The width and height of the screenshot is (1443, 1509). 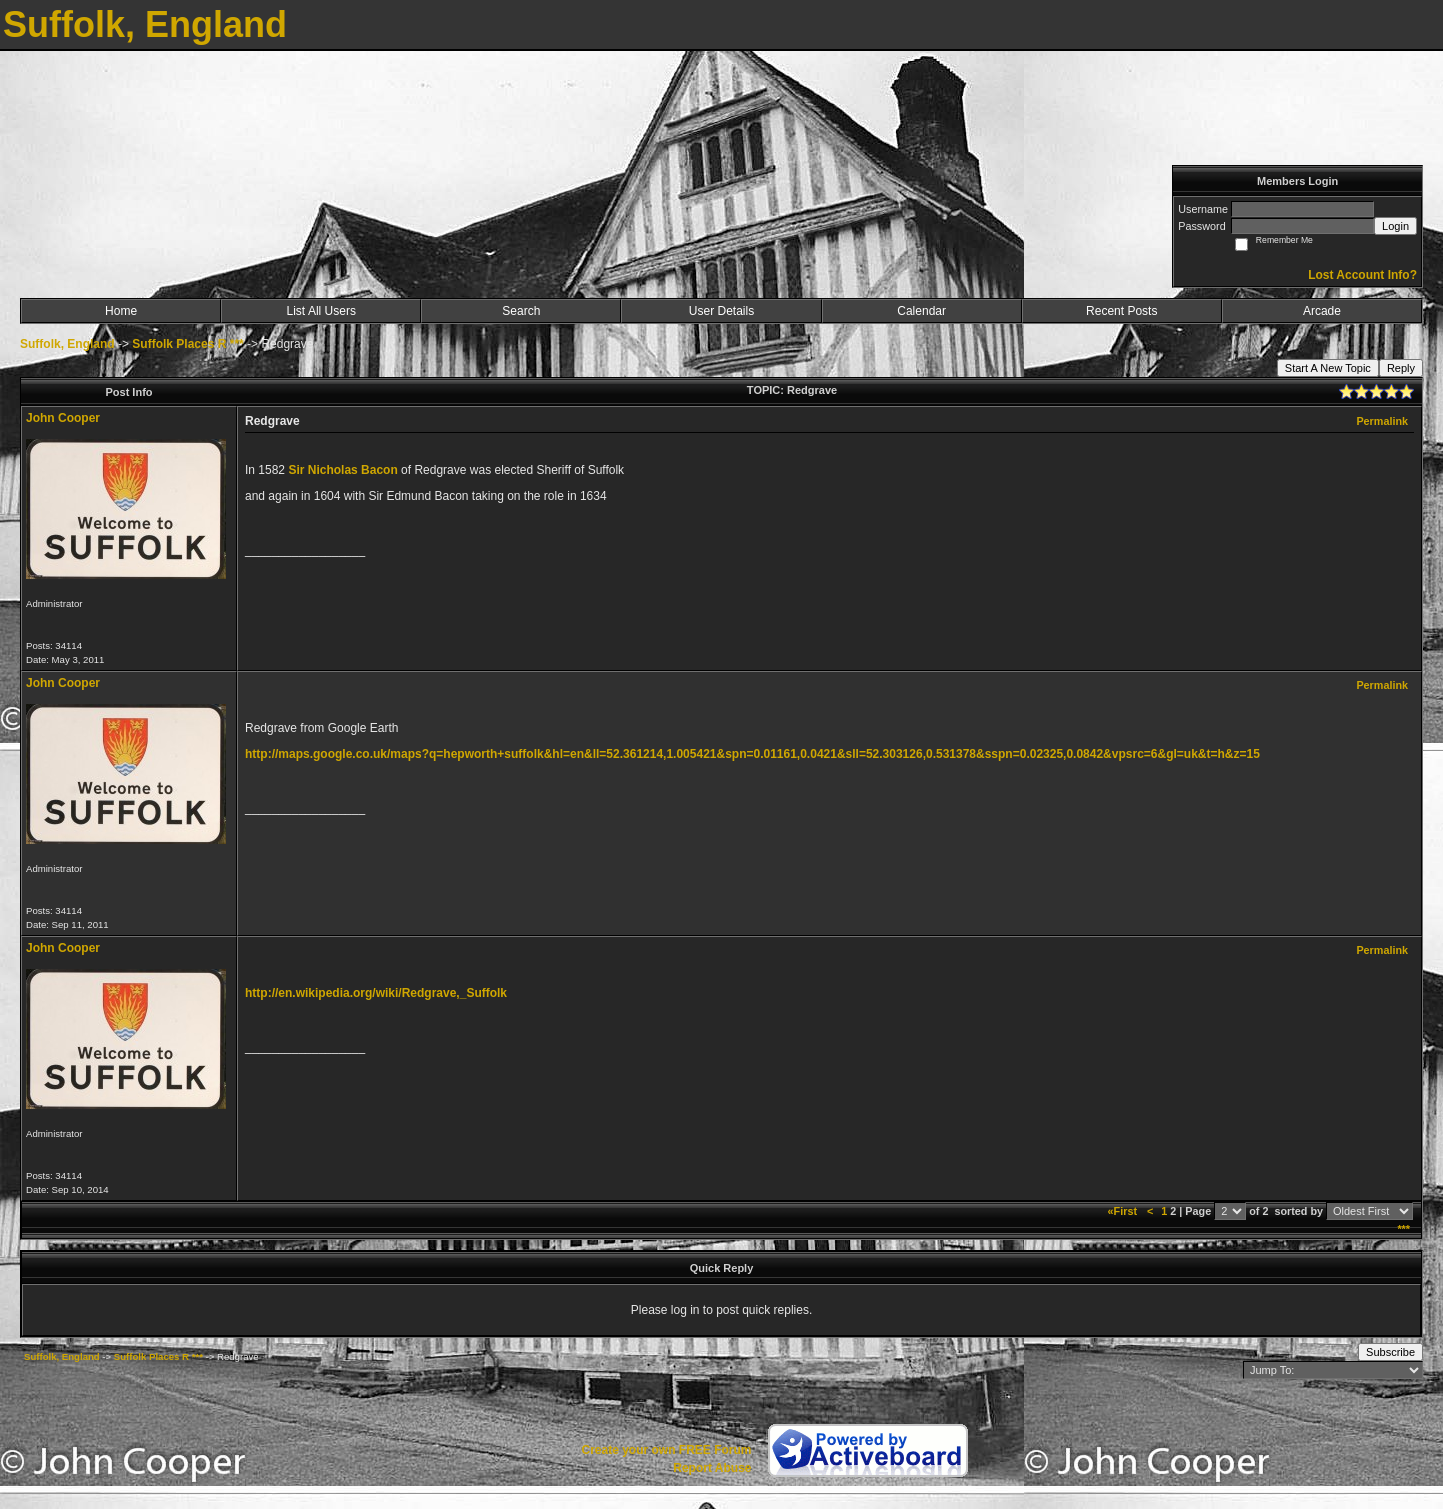 I want to click on John Cooper, so click(x=63, y=418).